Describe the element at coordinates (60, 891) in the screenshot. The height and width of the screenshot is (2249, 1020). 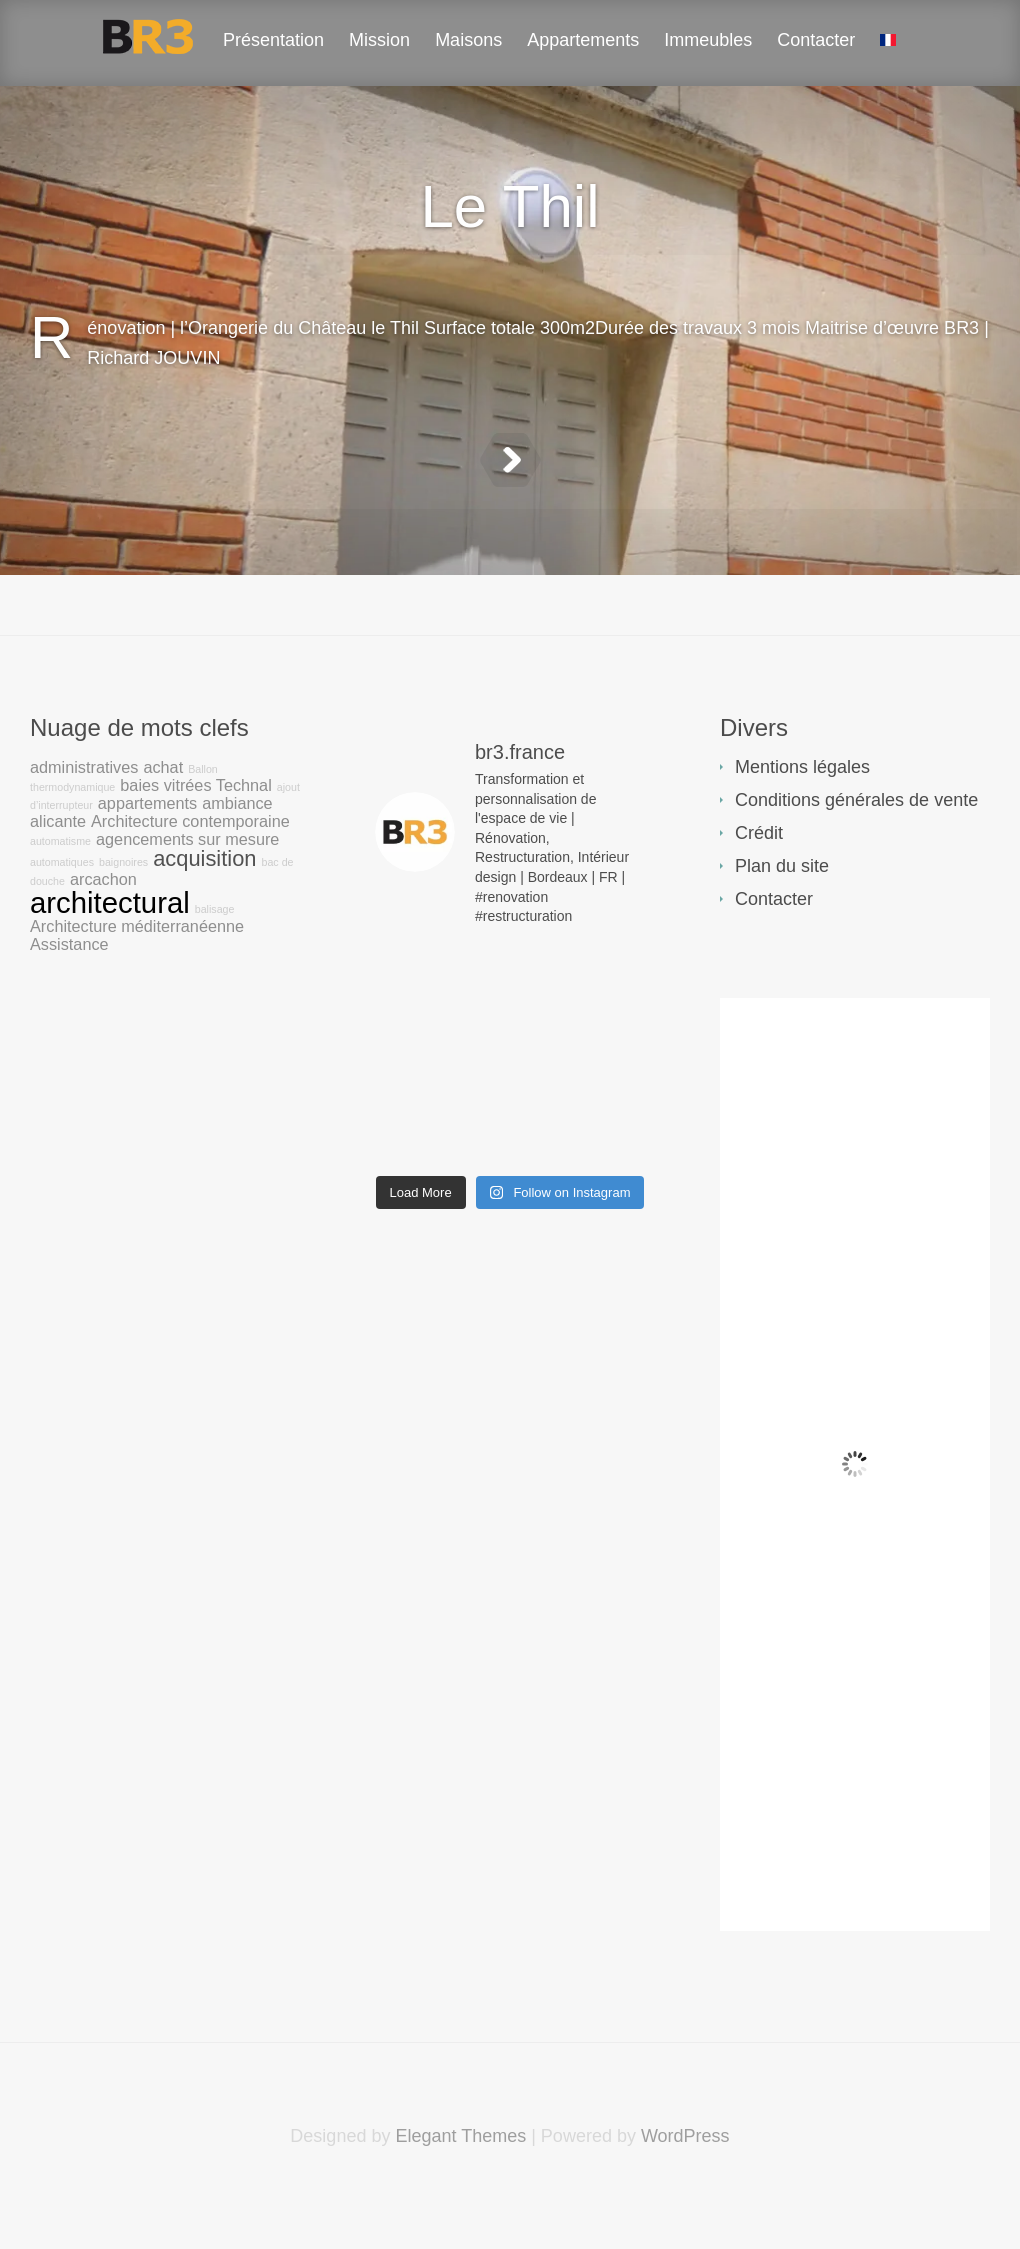
I see `automatisme` at that location.